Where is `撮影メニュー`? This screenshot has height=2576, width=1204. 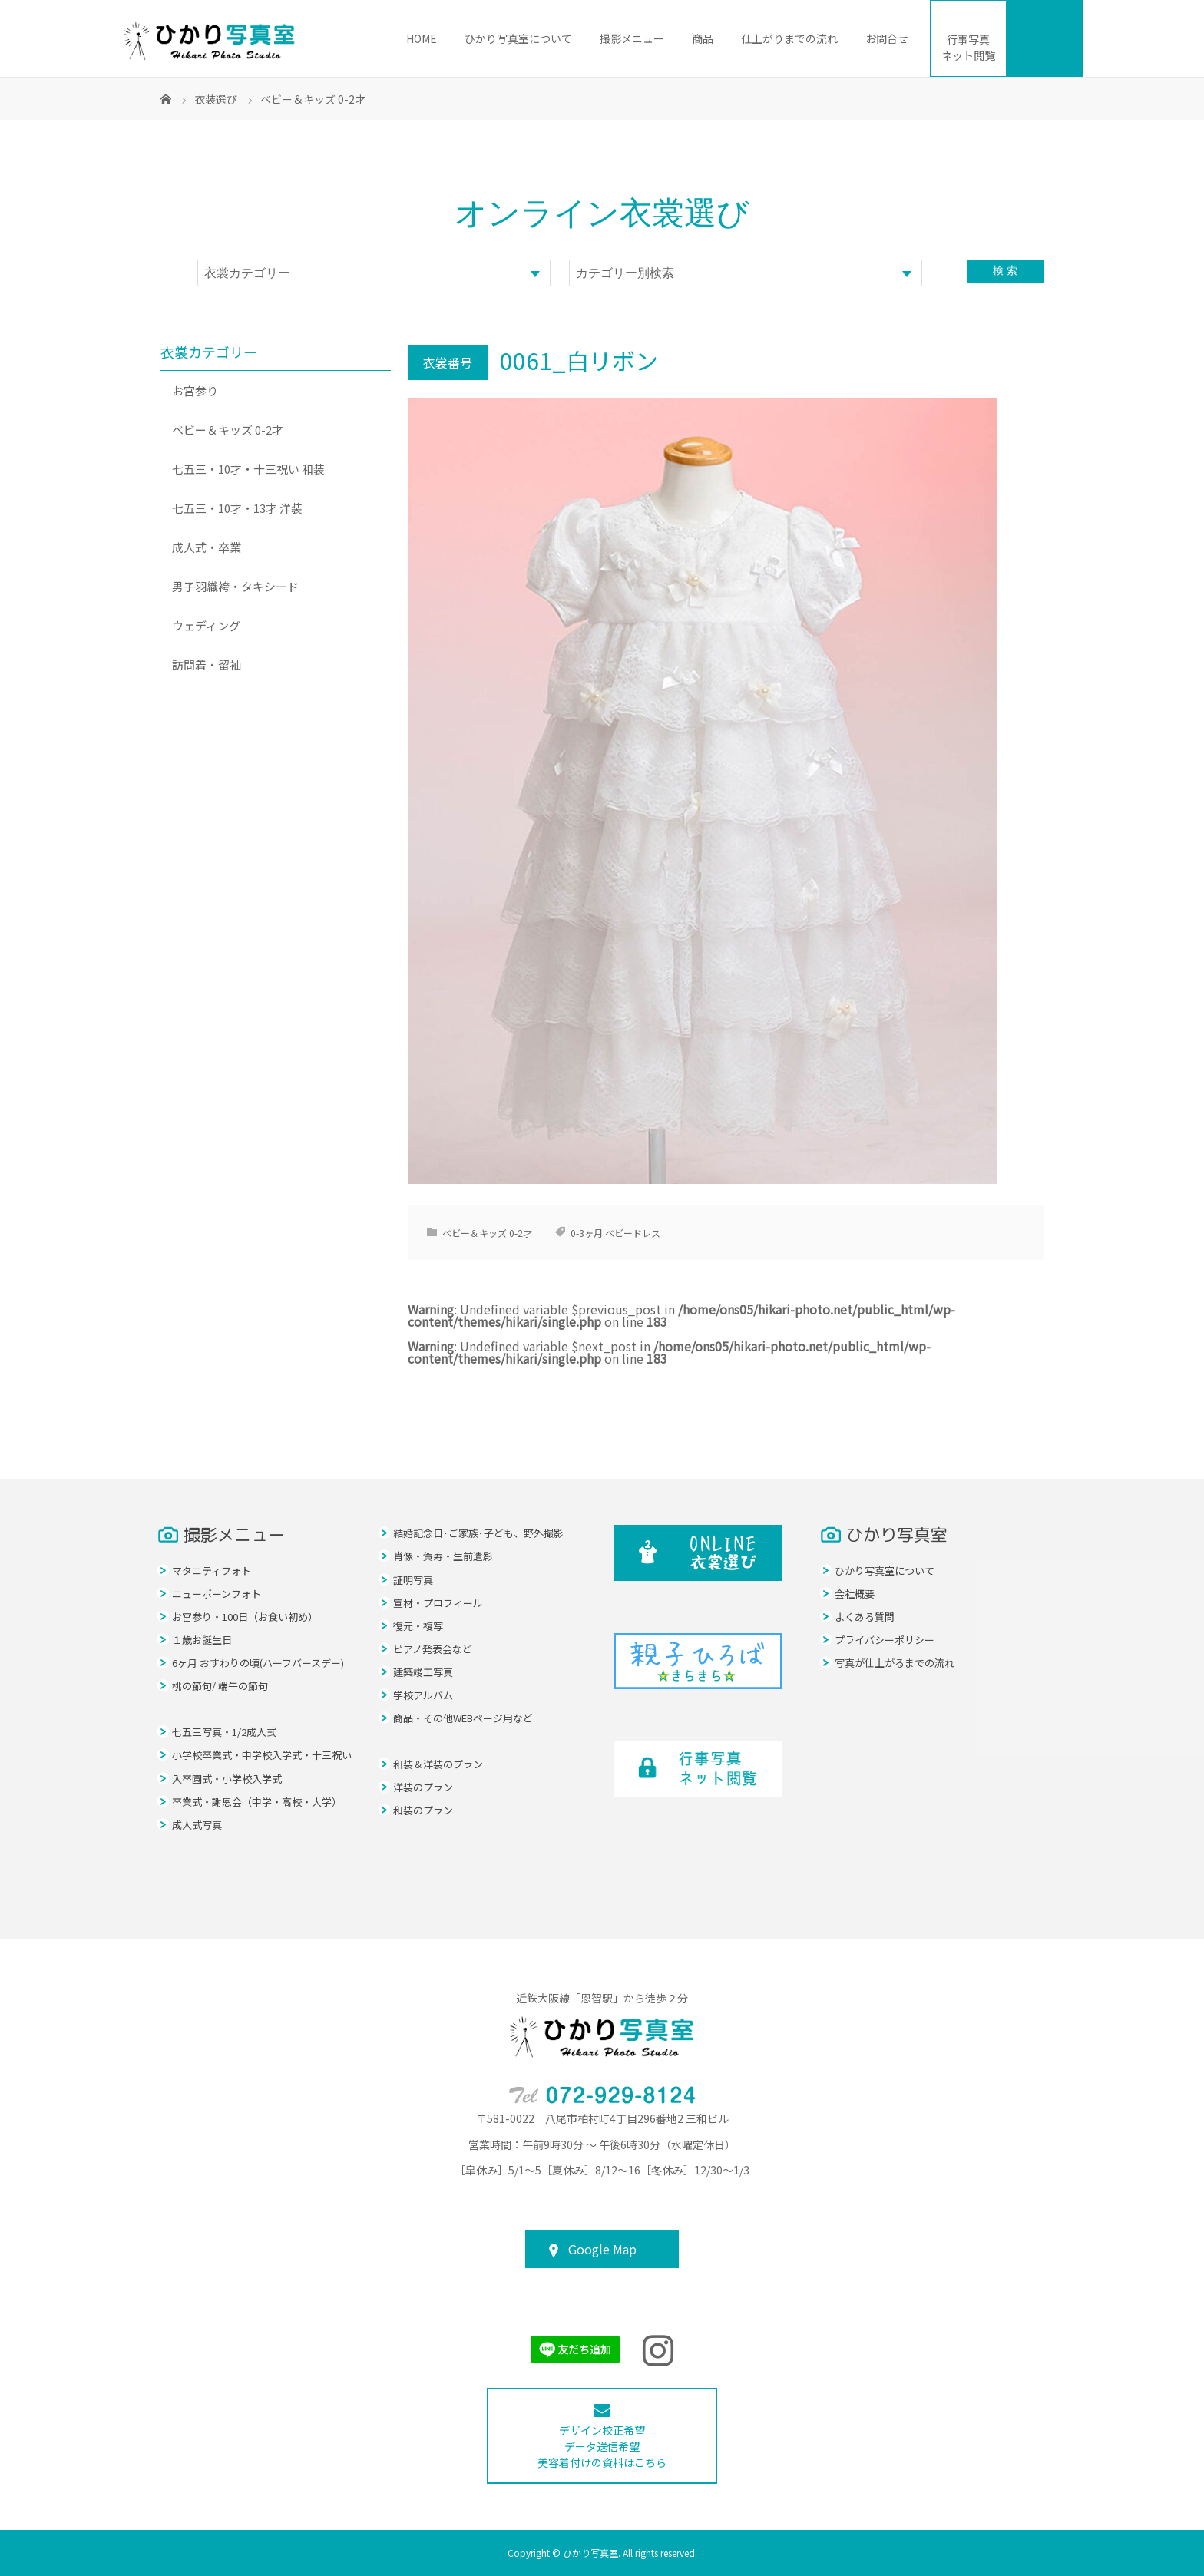
撮影メニュー is located at coordinates (632, 38).